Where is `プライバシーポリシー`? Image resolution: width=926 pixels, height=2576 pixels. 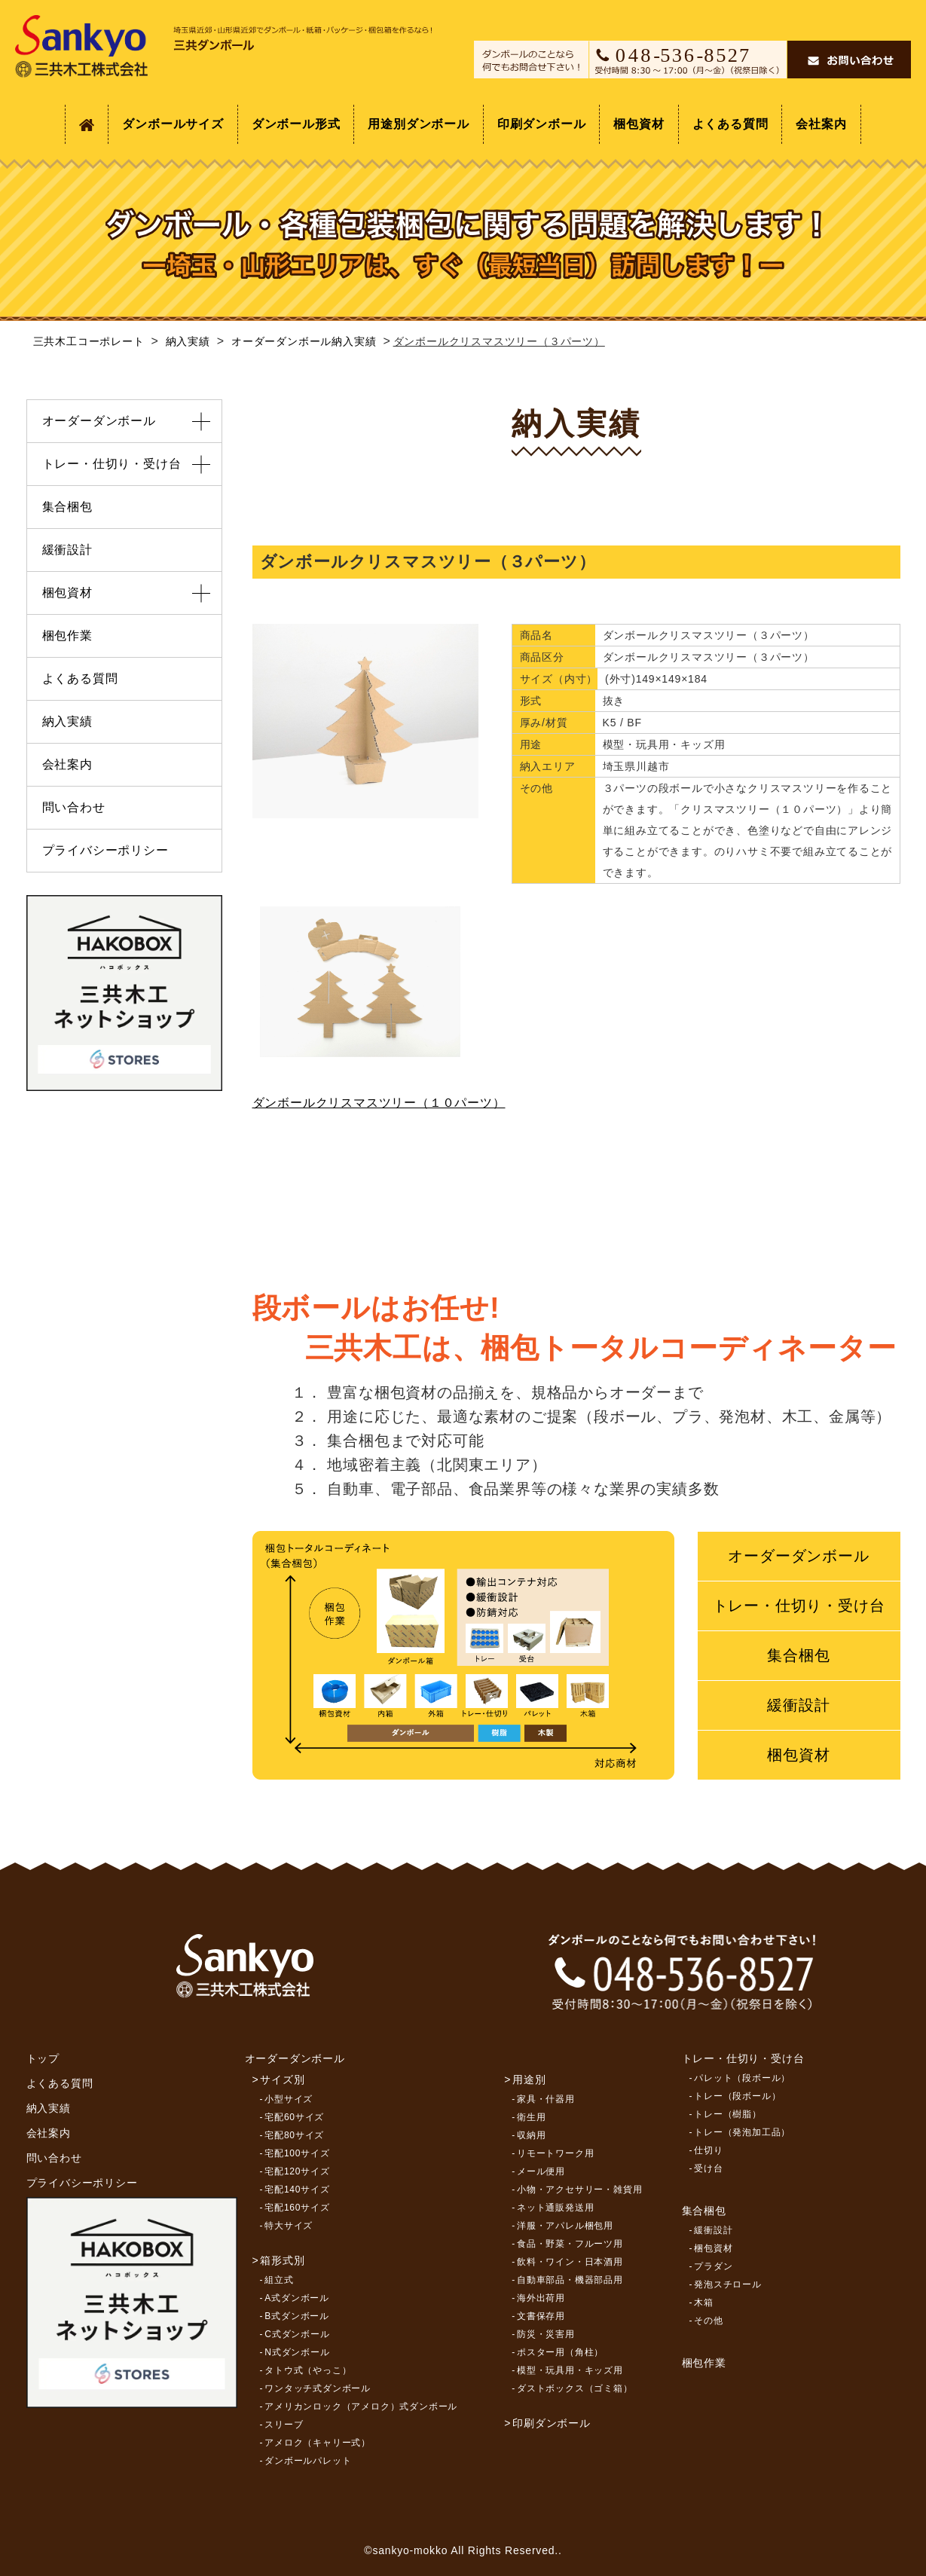
プライバシーポリシー is located at coordinates (105, 850).